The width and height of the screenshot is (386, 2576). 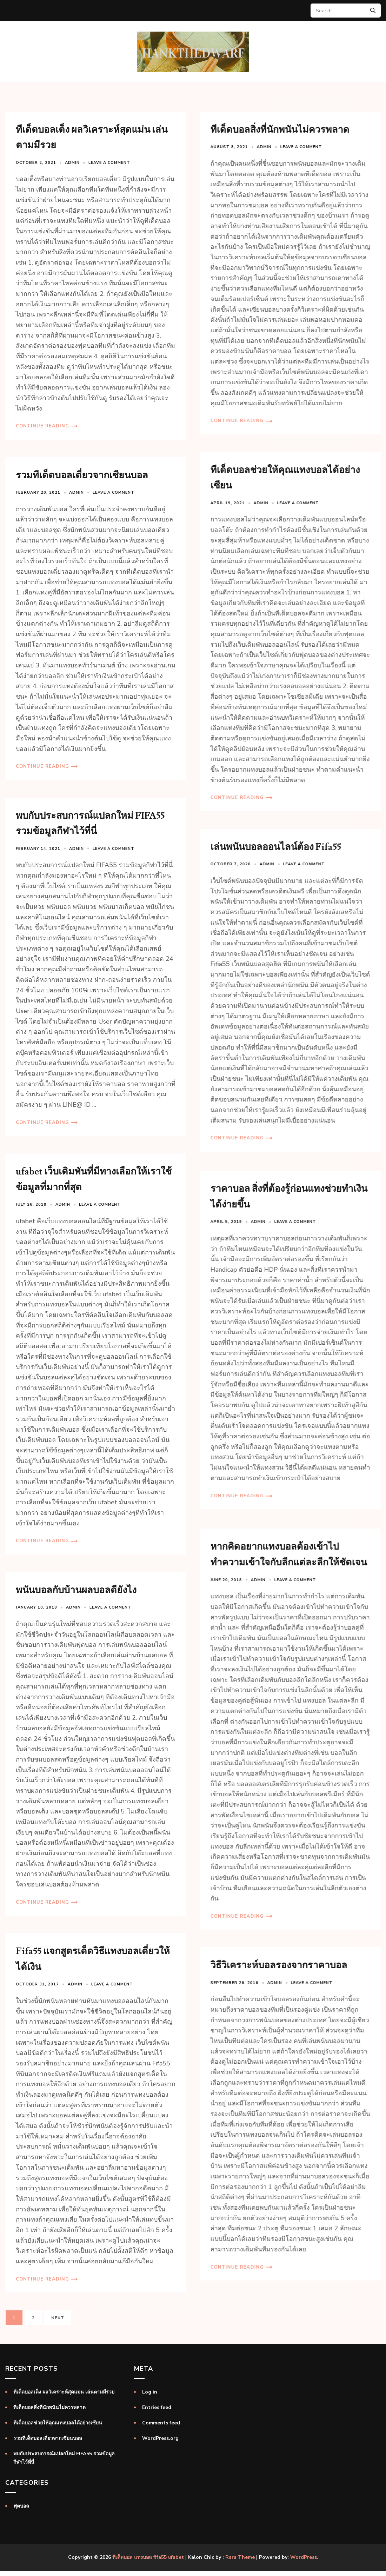 I want to click on พนันบอลกับบ้านผลบอลดียังไง, so click(x=76, y=1590).